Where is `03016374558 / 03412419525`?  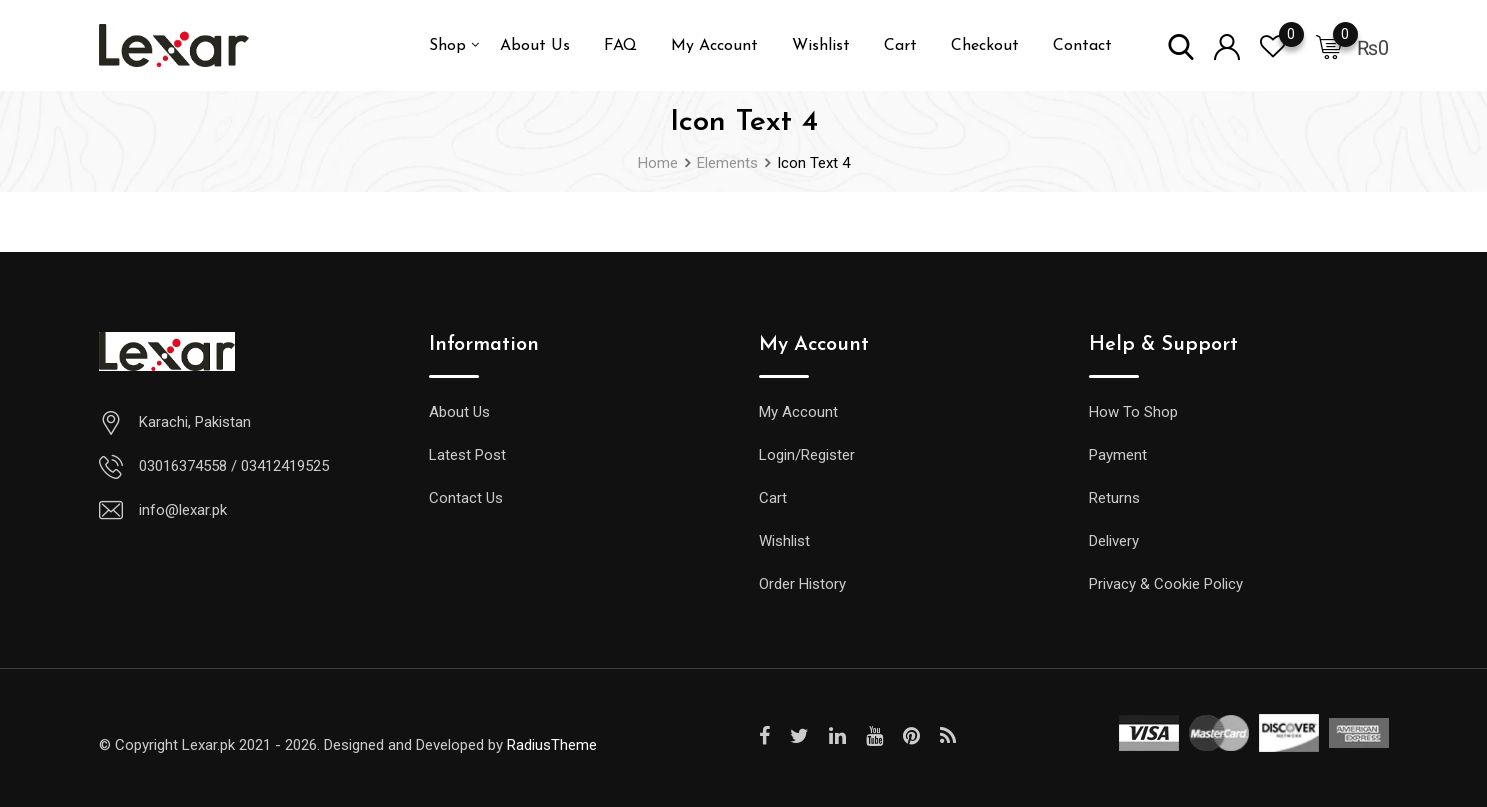 03016374558 / 03412419525 is located at coordinates (234, 466).